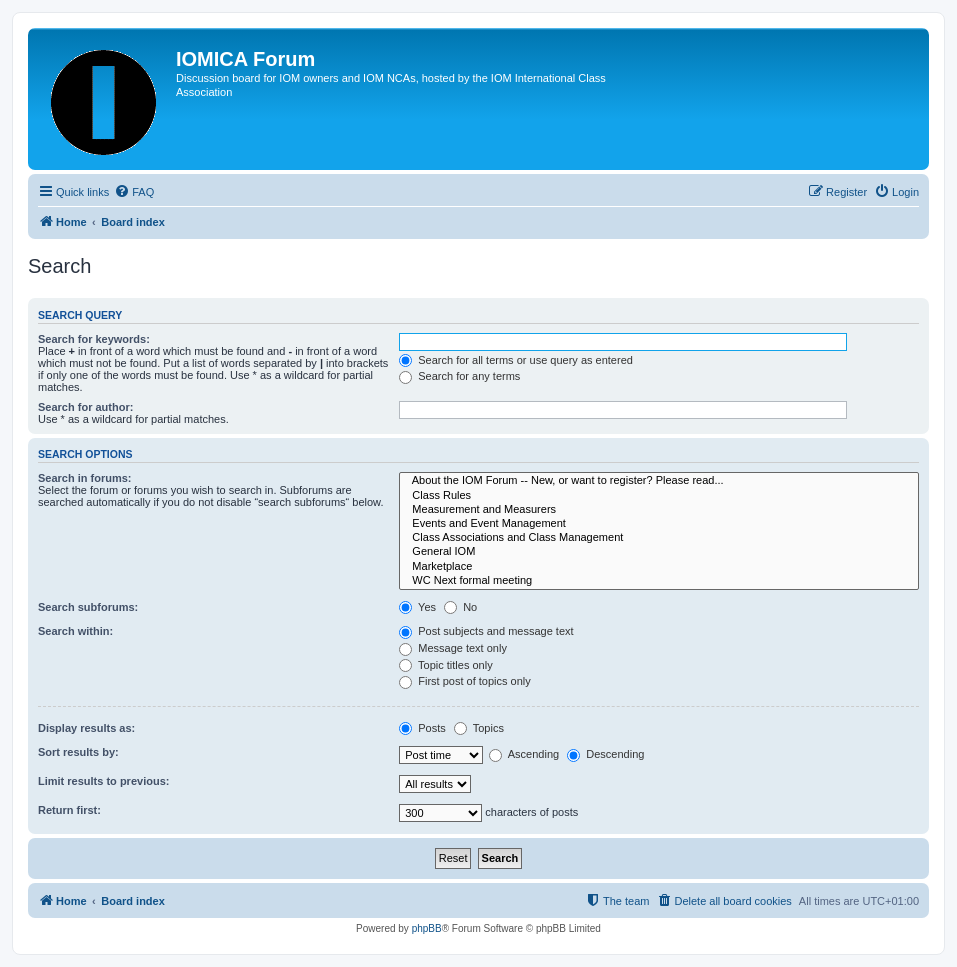  I want to click on phpBB, so click(427, 928).